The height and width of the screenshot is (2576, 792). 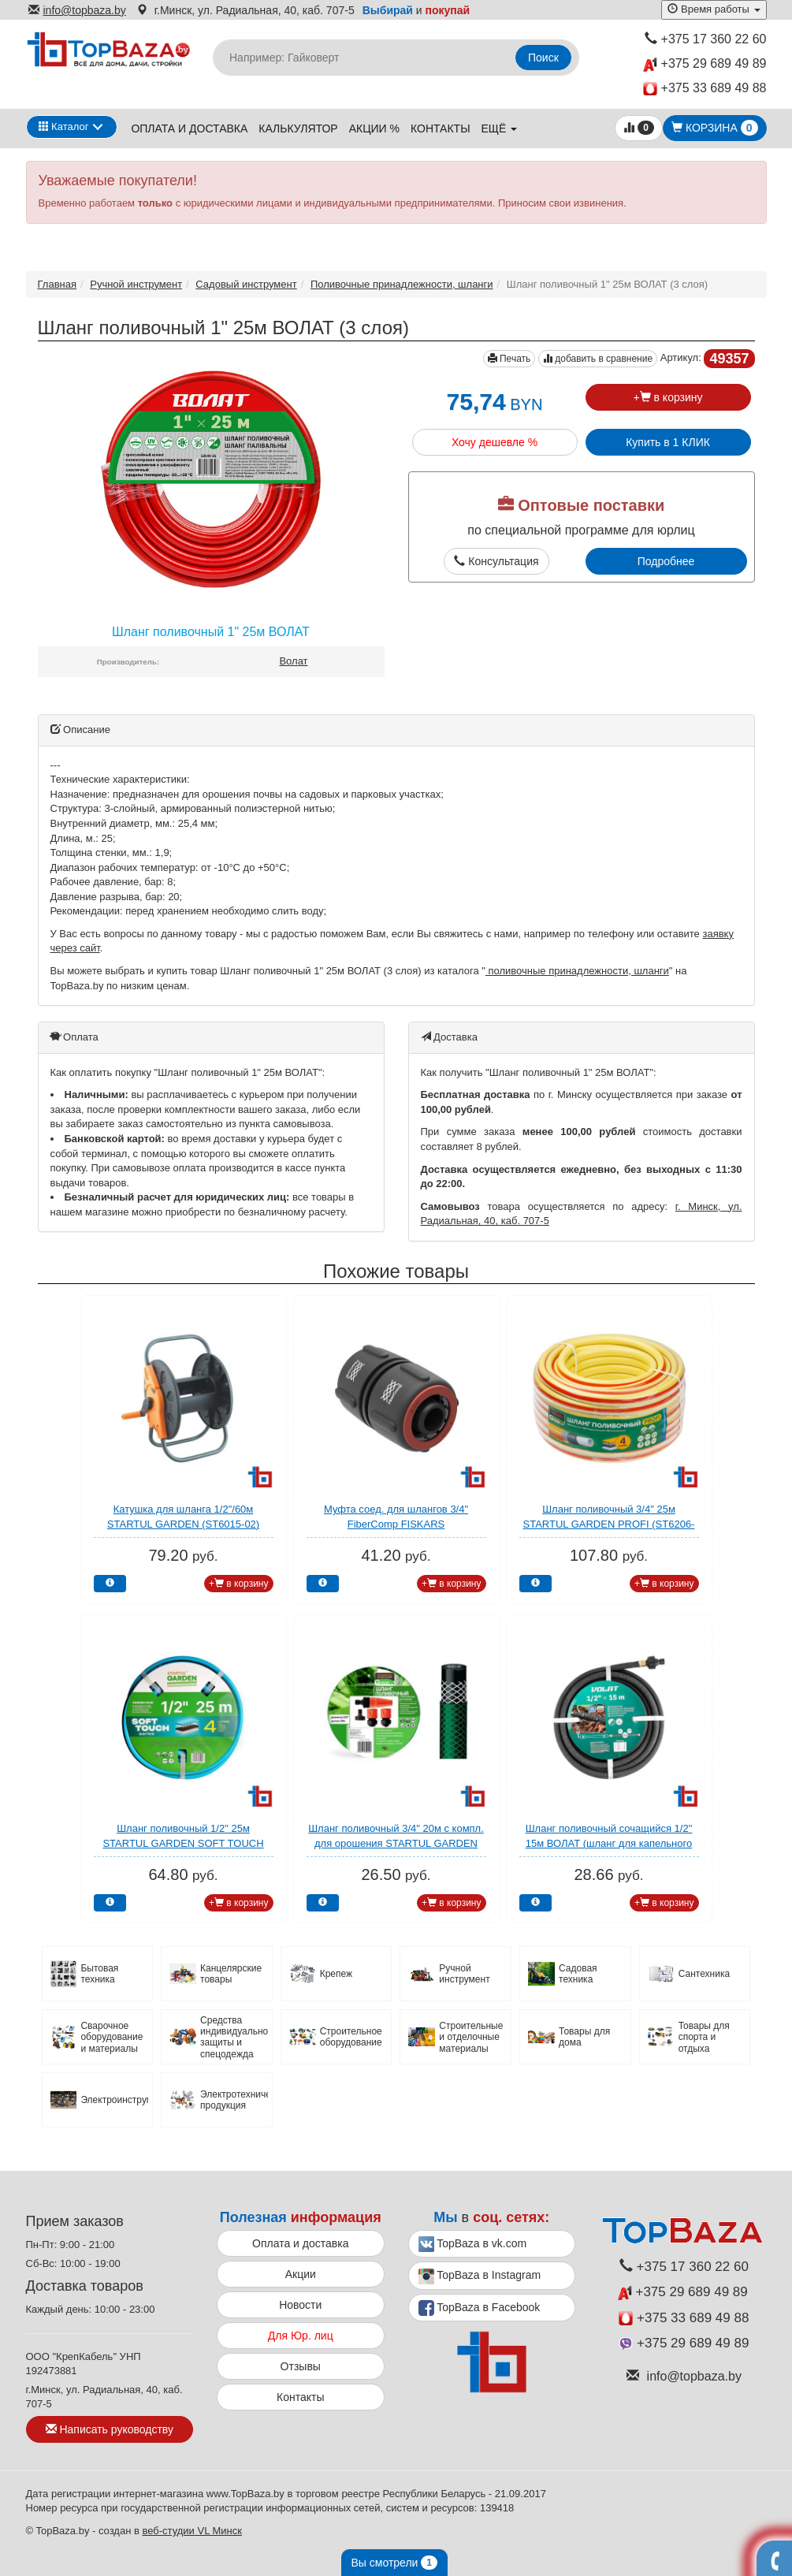 I want to click on Контакты, so click(x=440, y=128).